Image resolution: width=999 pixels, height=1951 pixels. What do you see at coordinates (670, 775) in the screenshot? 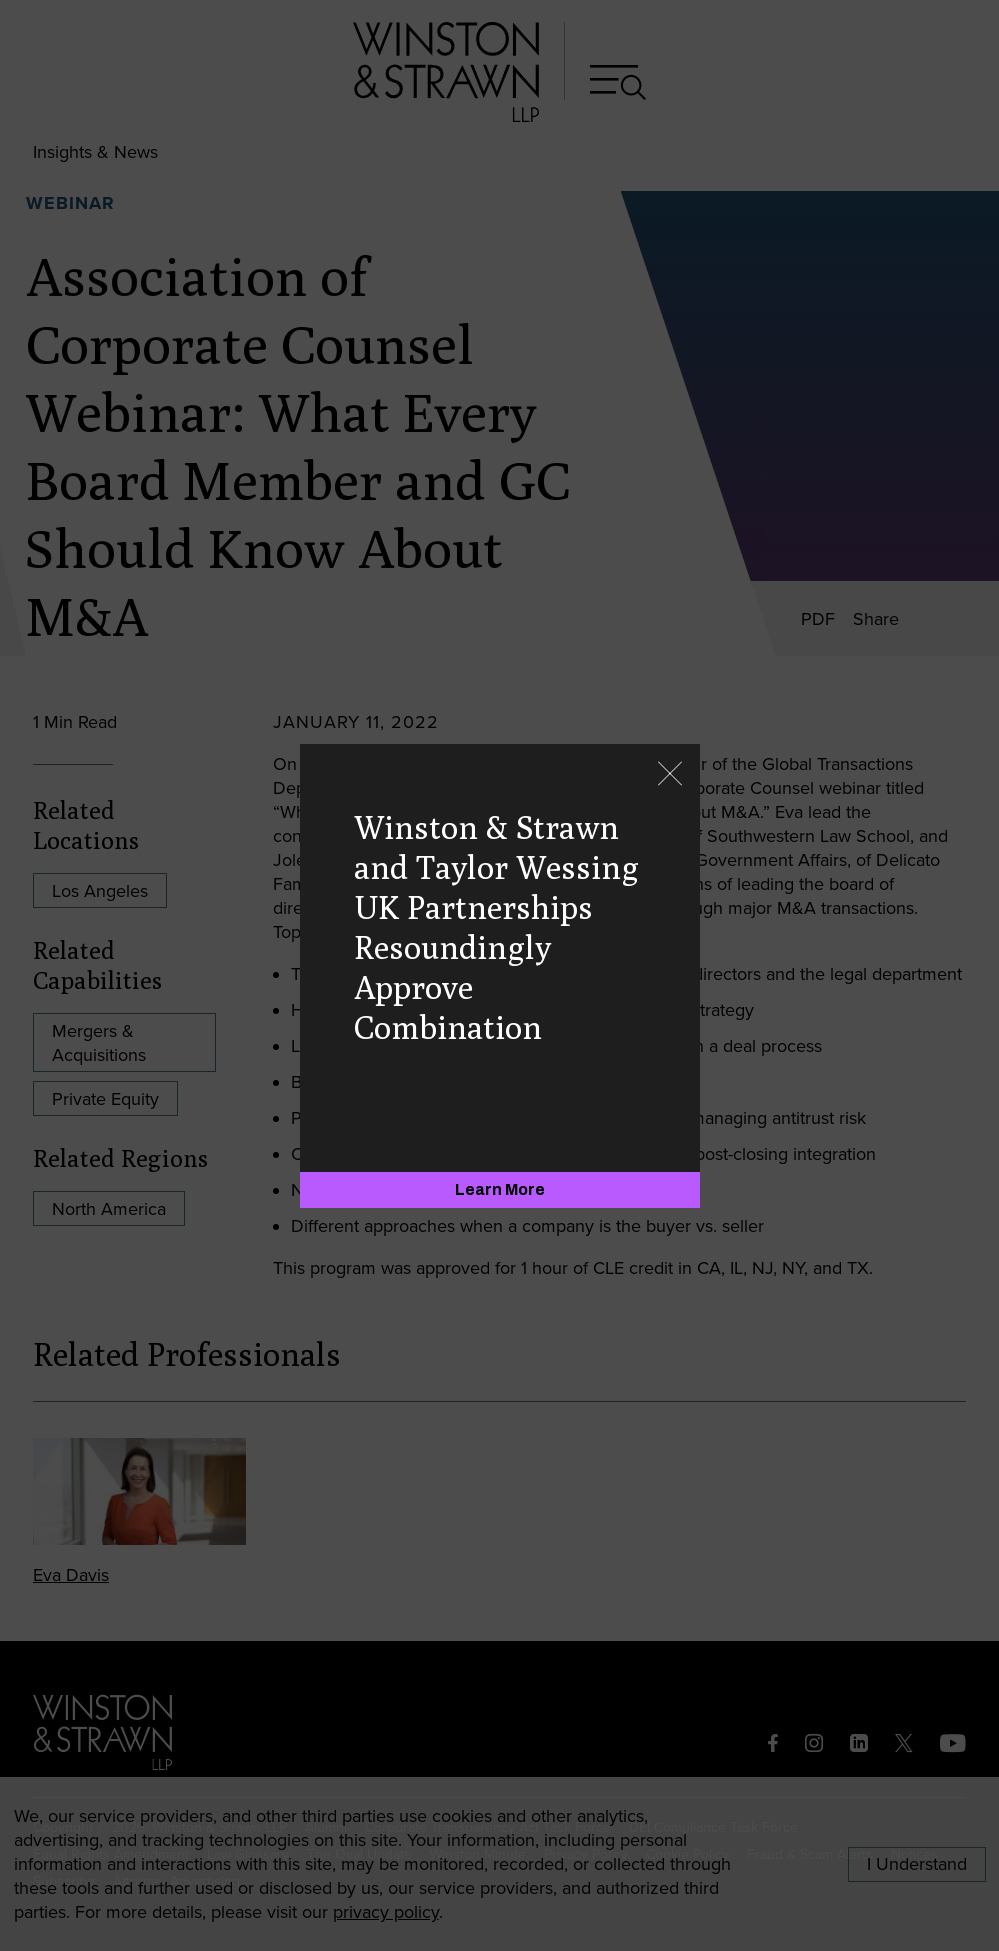
I see `[Close]` at bounding box center [670, 775].